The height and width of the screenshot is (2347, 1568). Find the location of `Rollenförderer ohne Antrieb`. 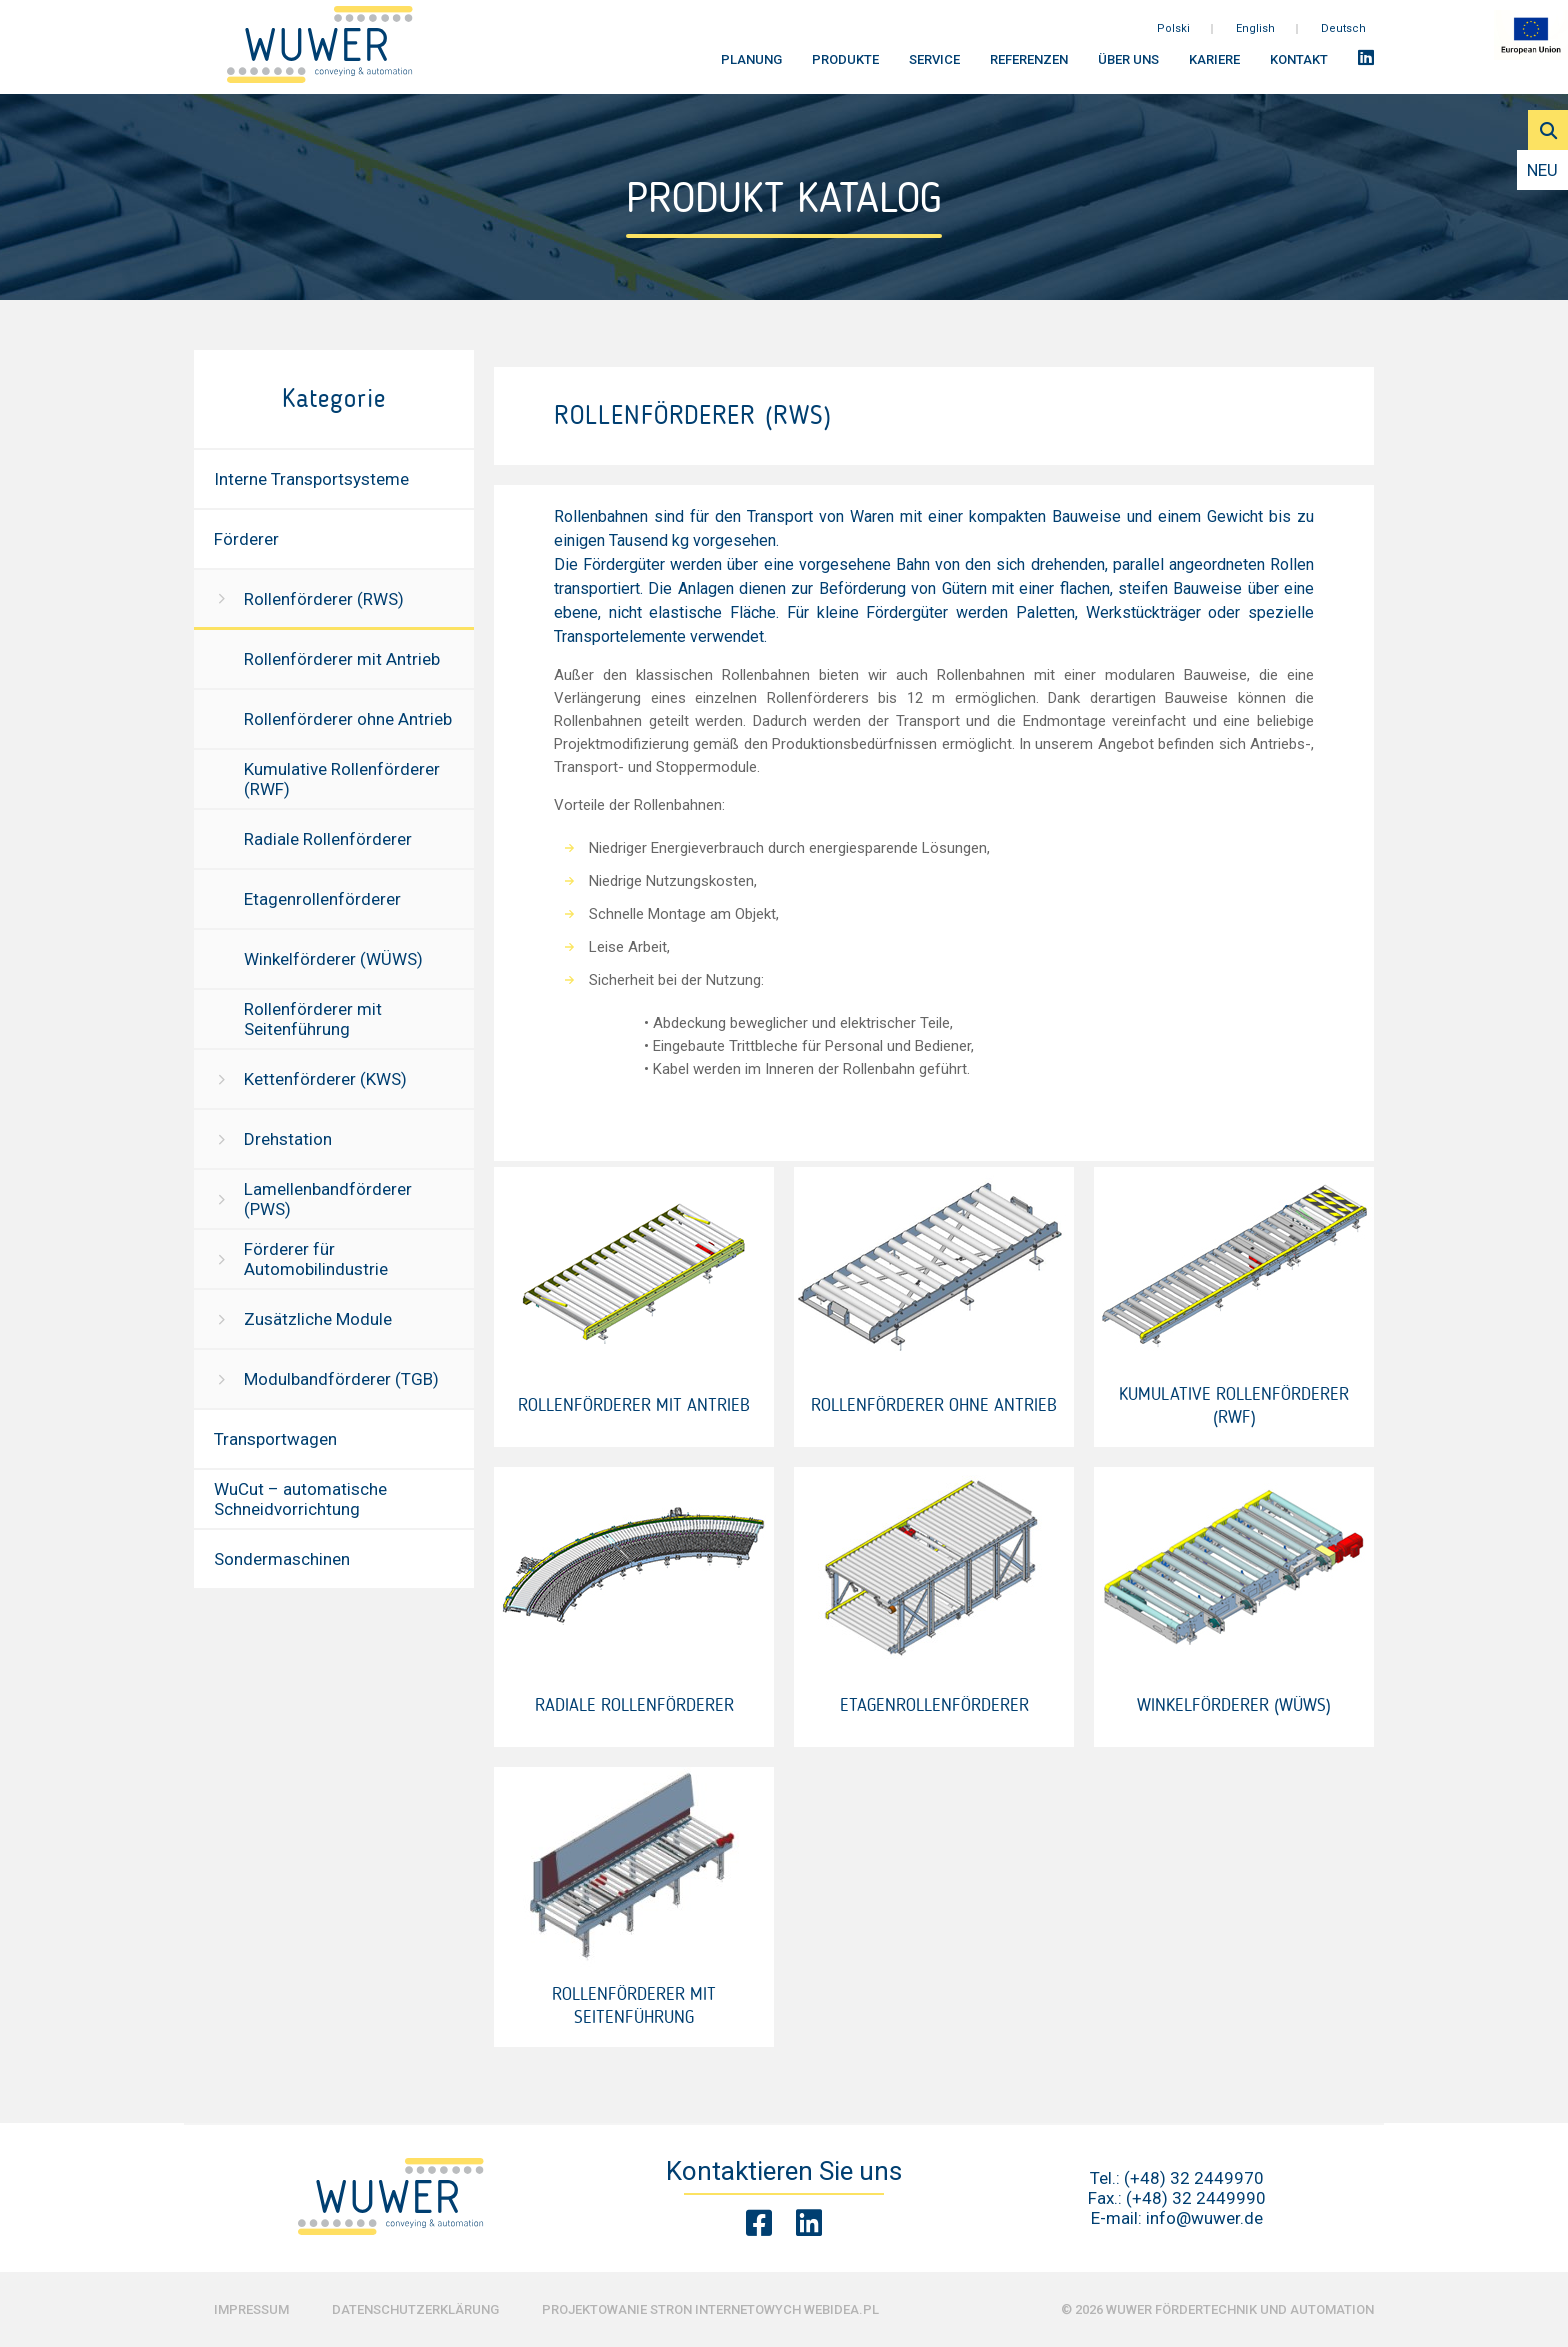

Rollenförderer ohne Antrieb is located at coordinates (348, 719).